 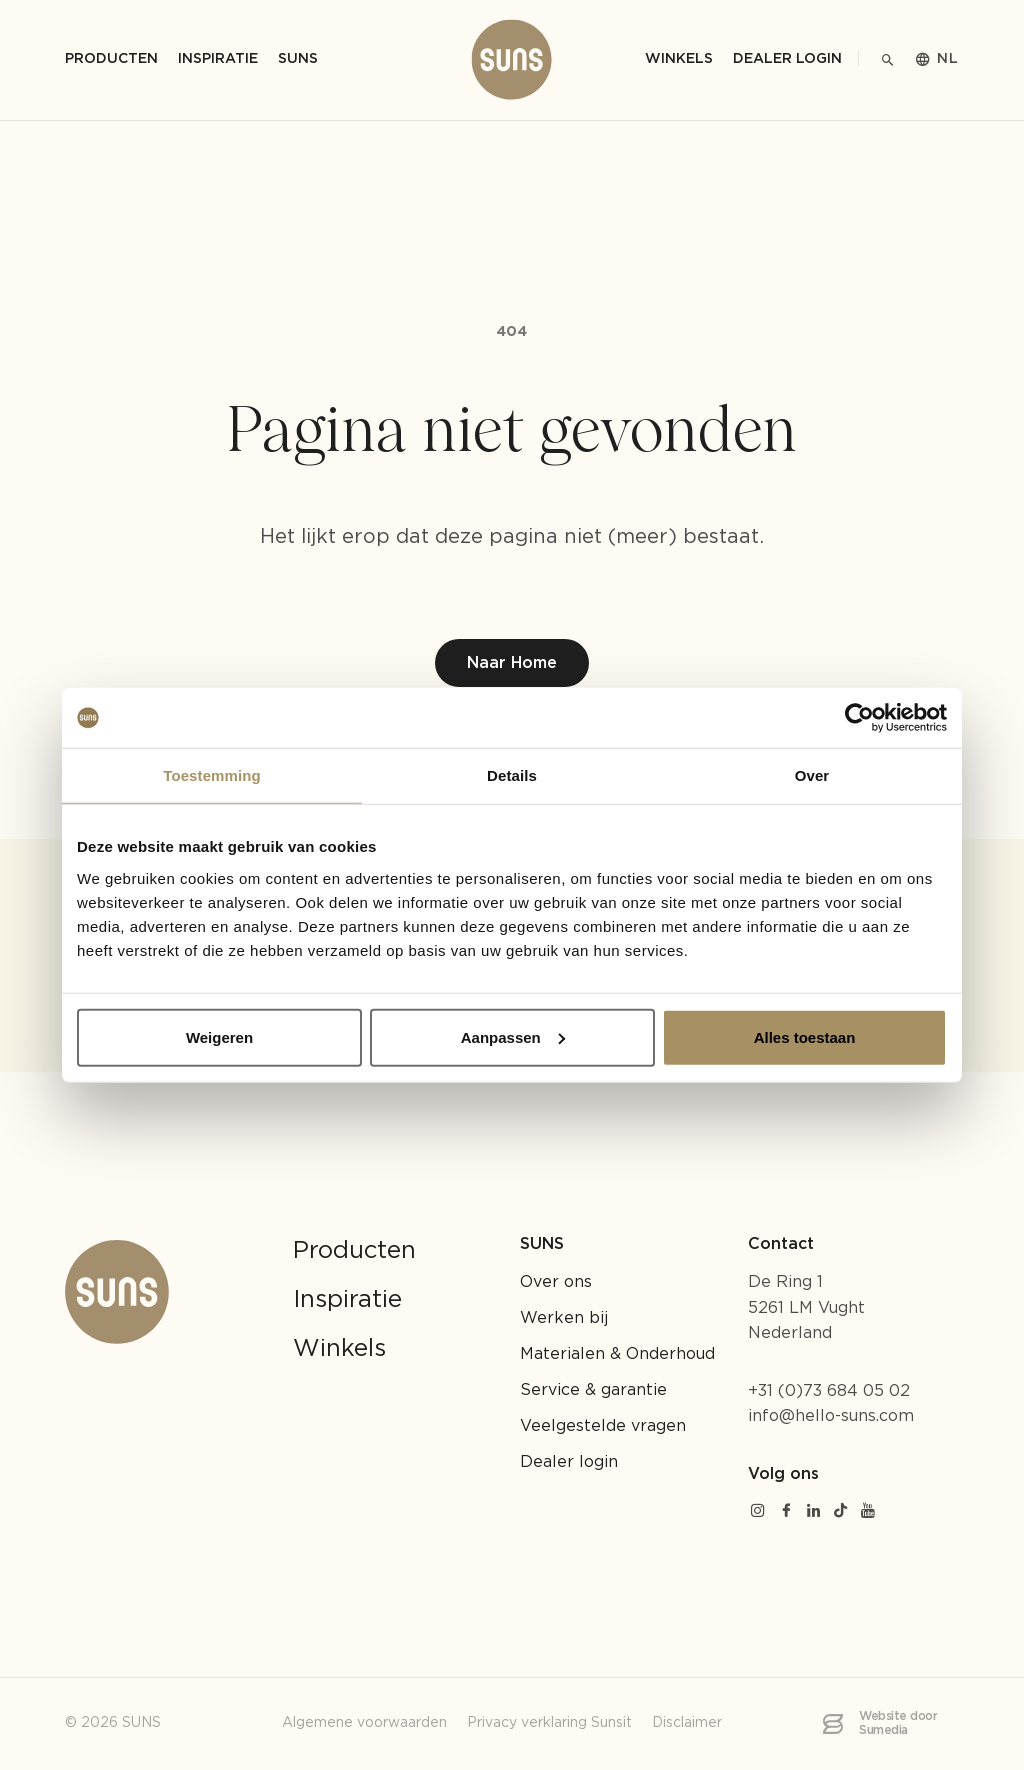 I want to click on Naar Home, so click(x=512, y=663).